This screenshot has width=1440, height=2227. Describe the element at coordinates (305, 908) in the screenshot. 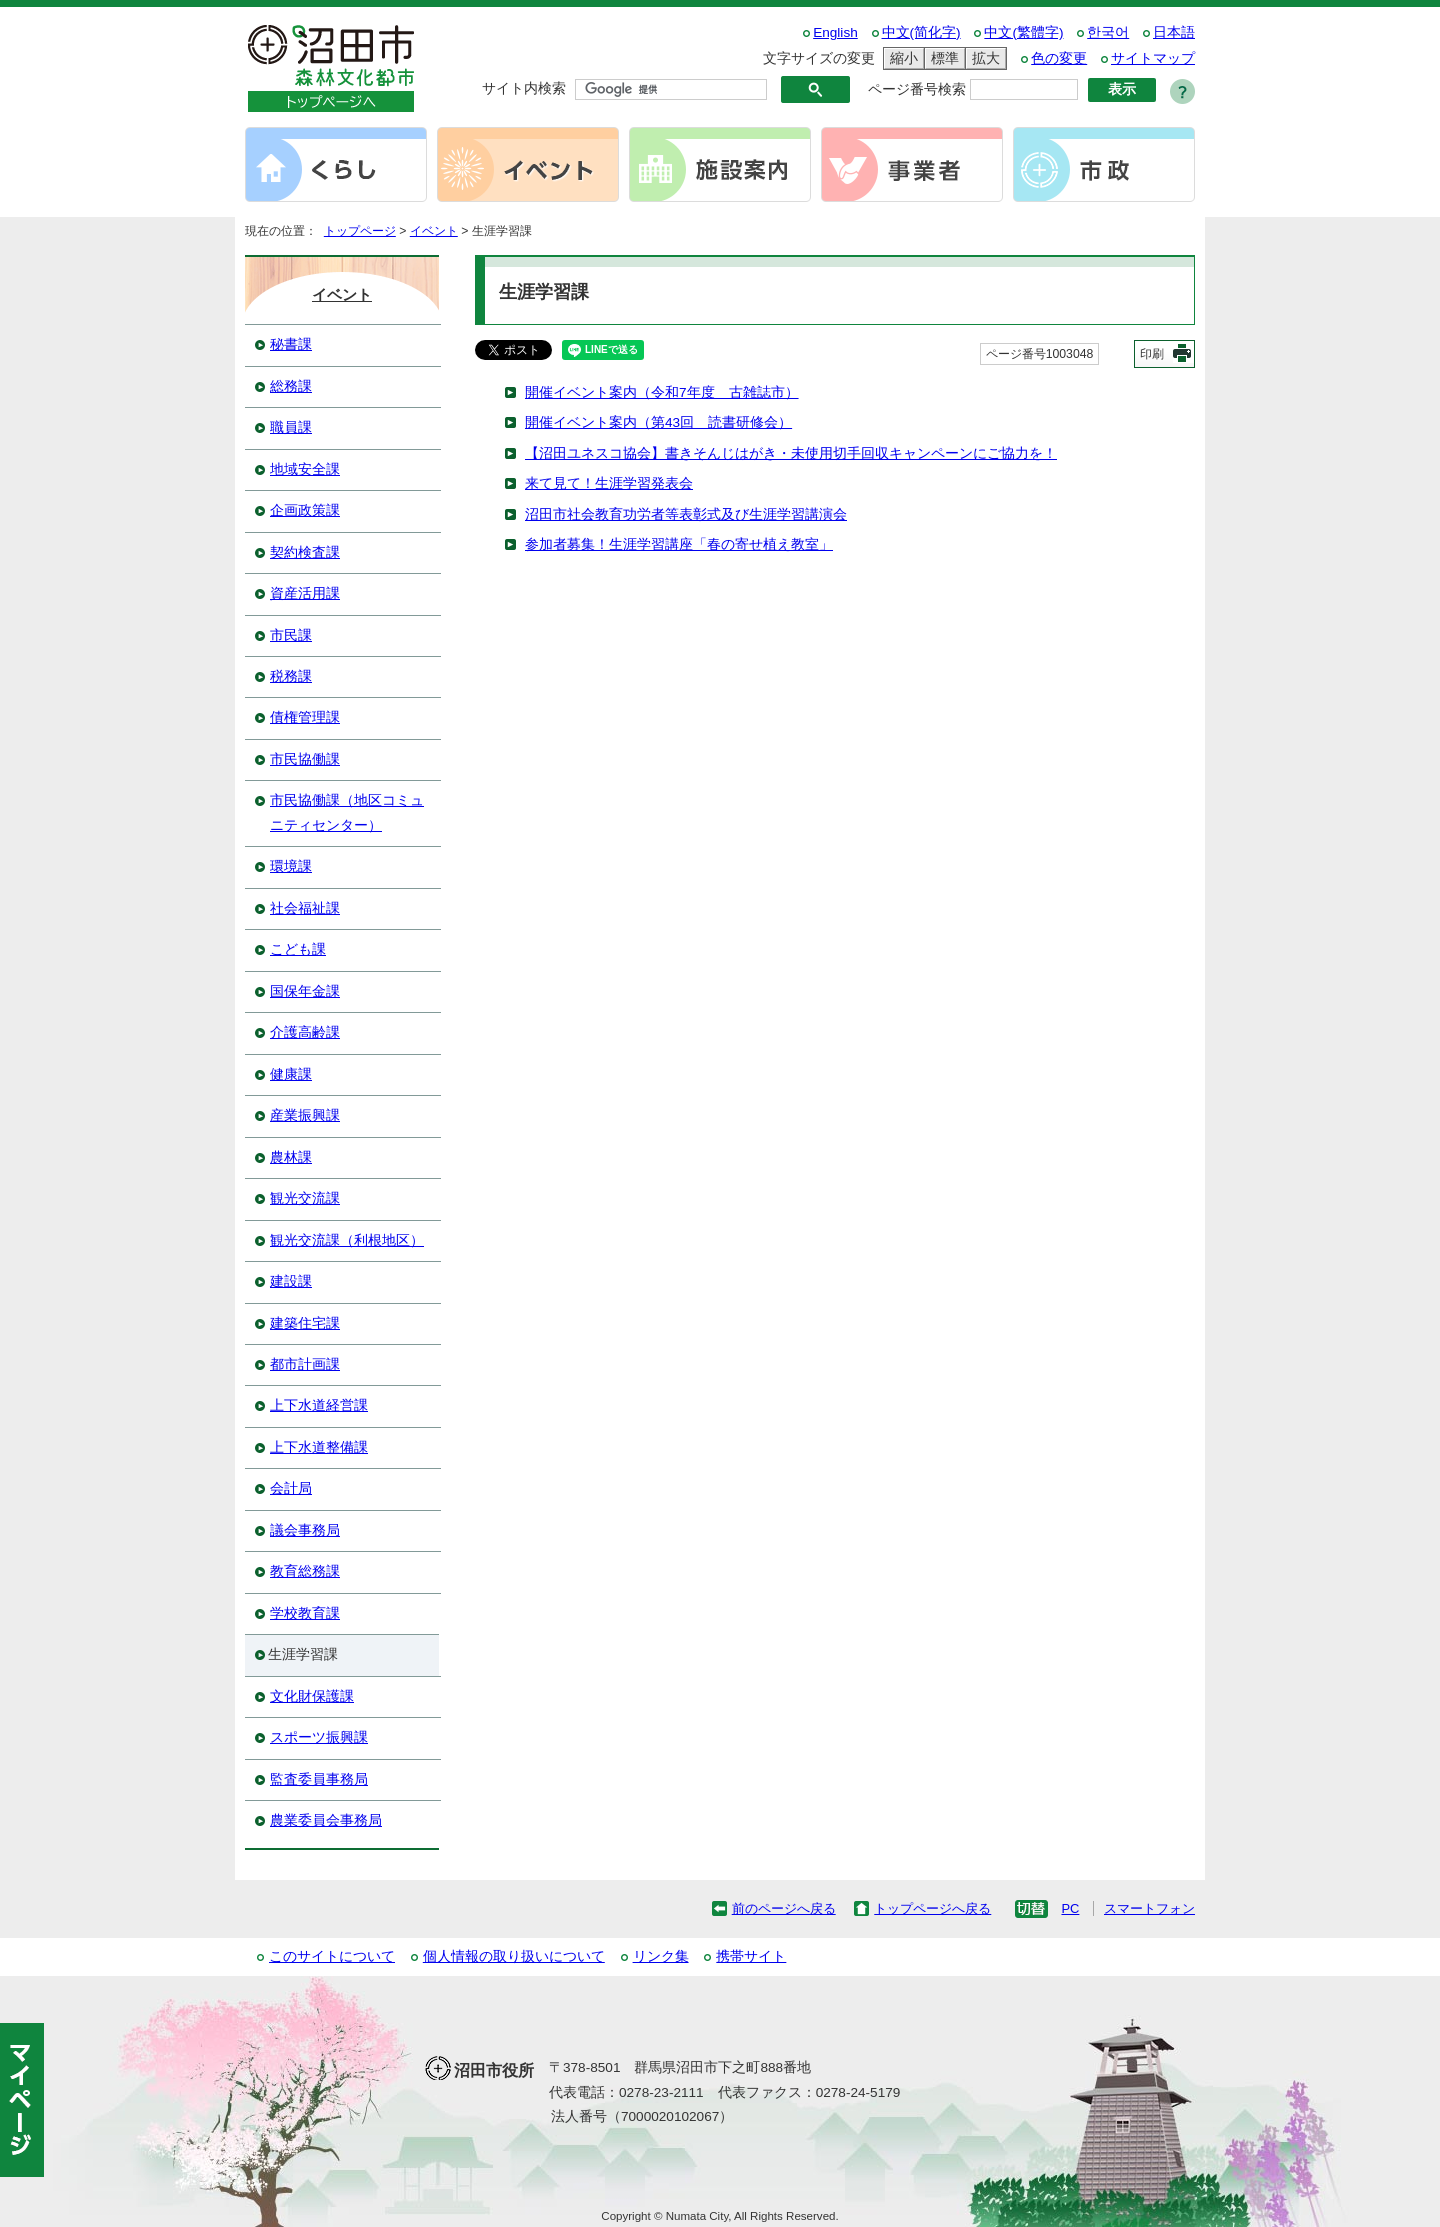

I see `社会福祉課` at that location.